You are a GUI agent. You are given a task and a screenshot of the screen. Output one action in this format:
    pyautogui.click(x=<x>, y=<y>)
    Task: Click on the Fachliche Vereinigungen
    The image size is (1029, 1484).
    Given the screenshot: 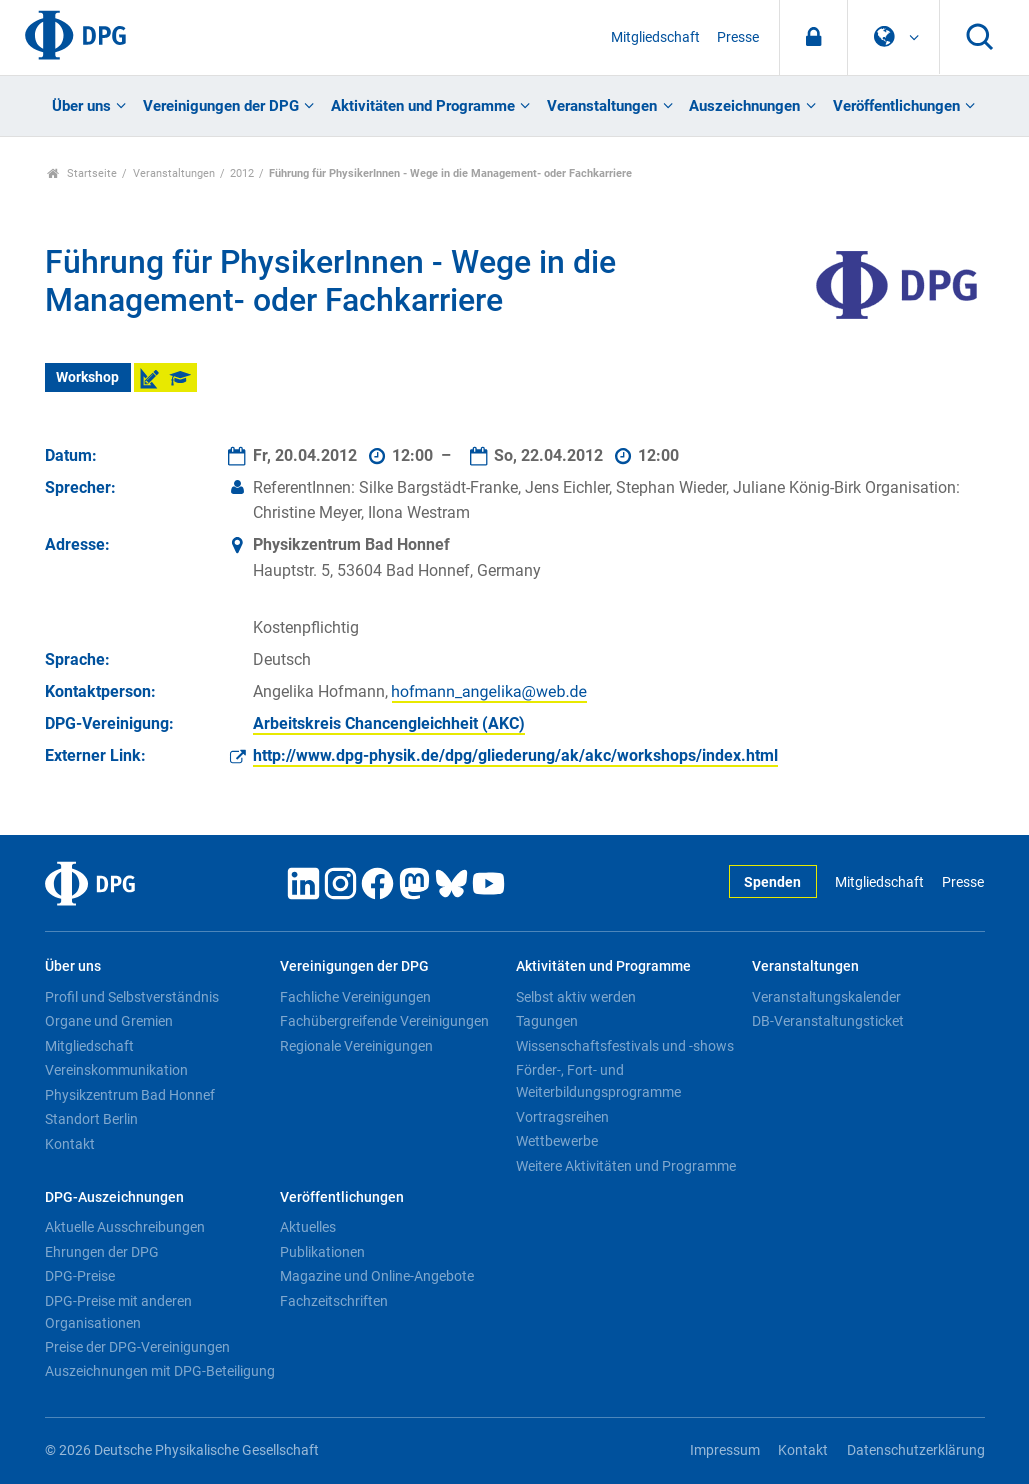 What is the action you would take?
    pyautogui.click(x=355, y=997)
    